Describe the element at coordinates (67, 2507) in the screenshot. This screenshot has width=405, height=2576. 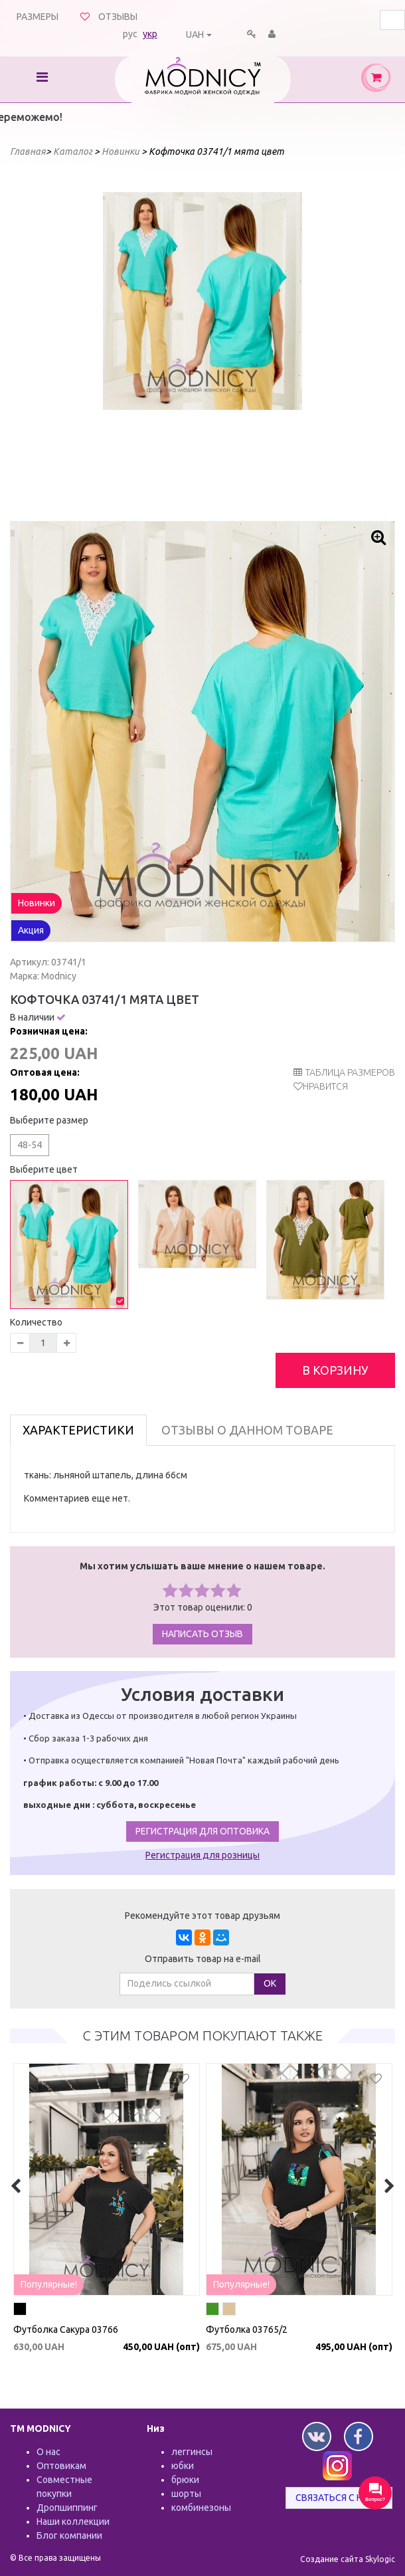
I see `Дропшиппинг` at that location.